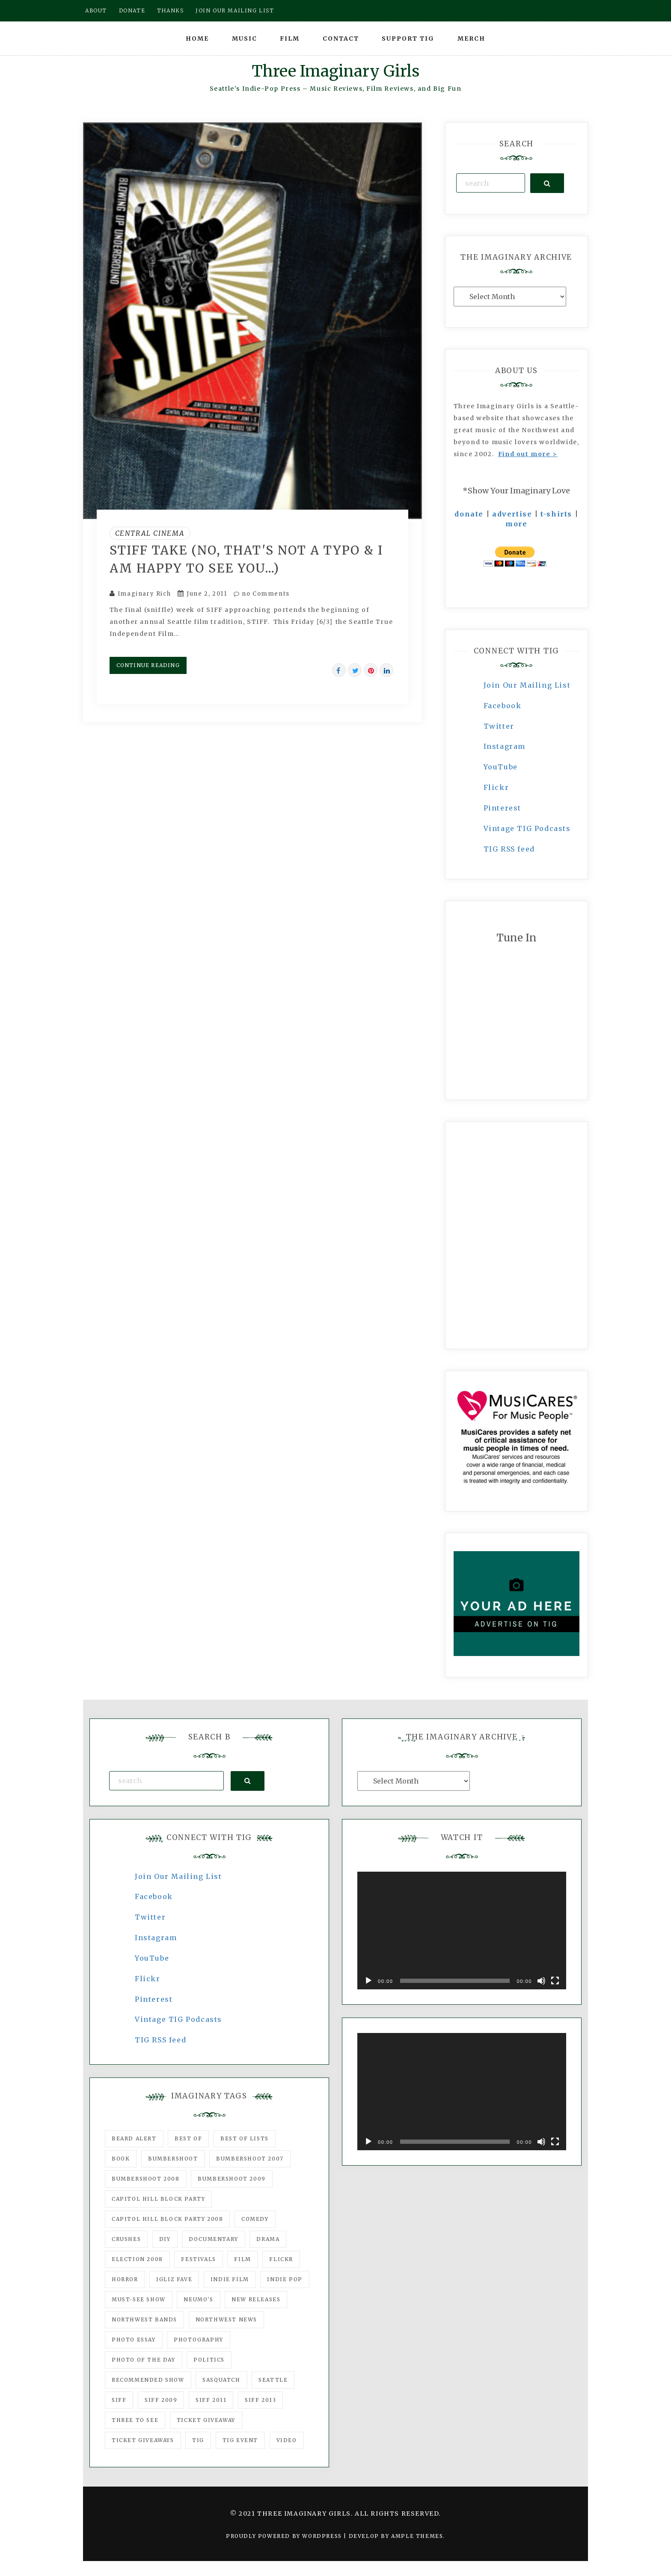  I want to click on Ticket Giveaways [Ticket Giveaways (149 items)], so click(143, 2440).